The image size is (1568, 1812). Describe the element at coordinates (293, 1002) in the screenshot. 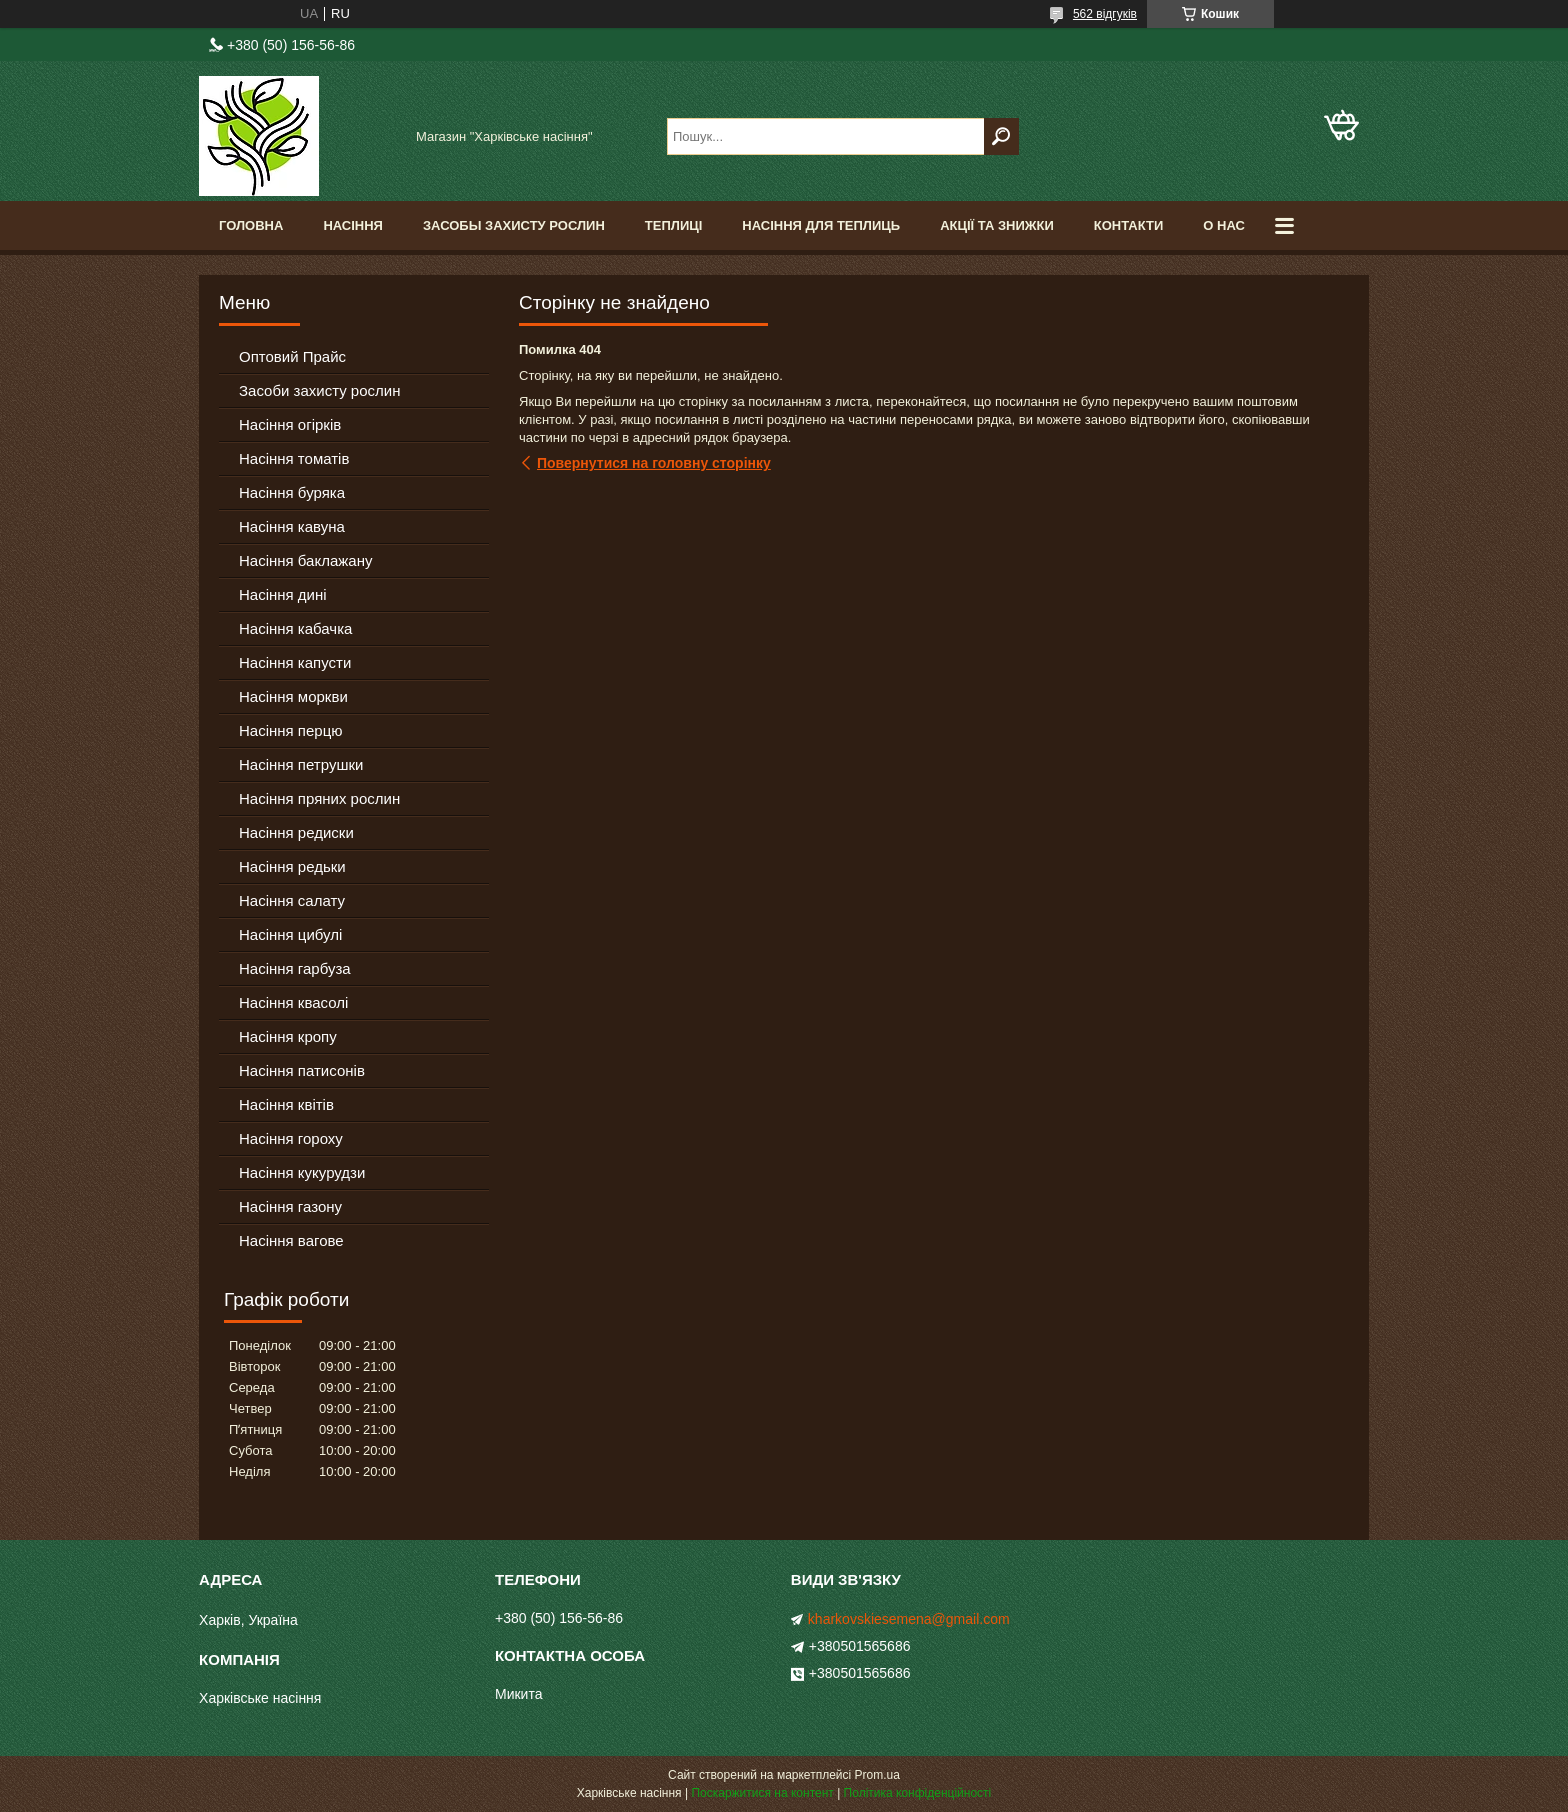

I see `Насіння квасолі` at that location.